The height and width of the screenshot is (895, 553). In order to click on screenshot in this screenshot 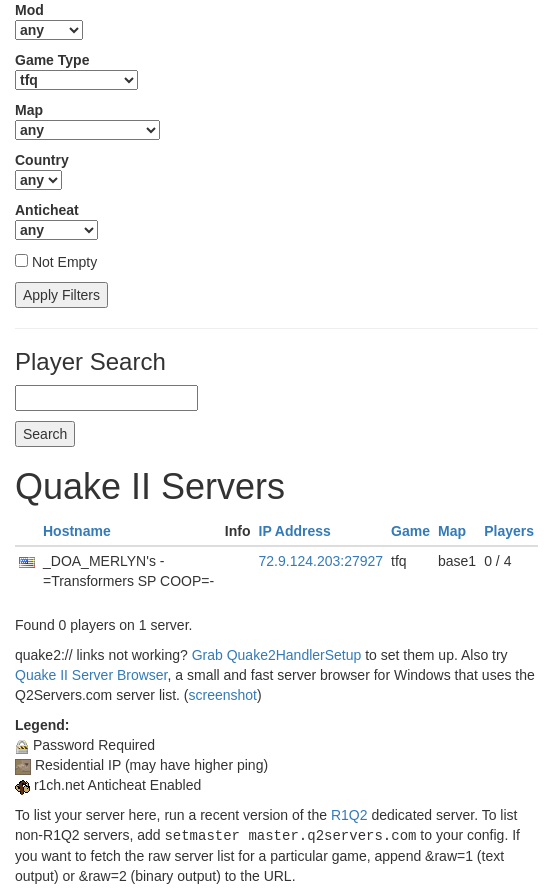, I will do `click(222, 695)`.